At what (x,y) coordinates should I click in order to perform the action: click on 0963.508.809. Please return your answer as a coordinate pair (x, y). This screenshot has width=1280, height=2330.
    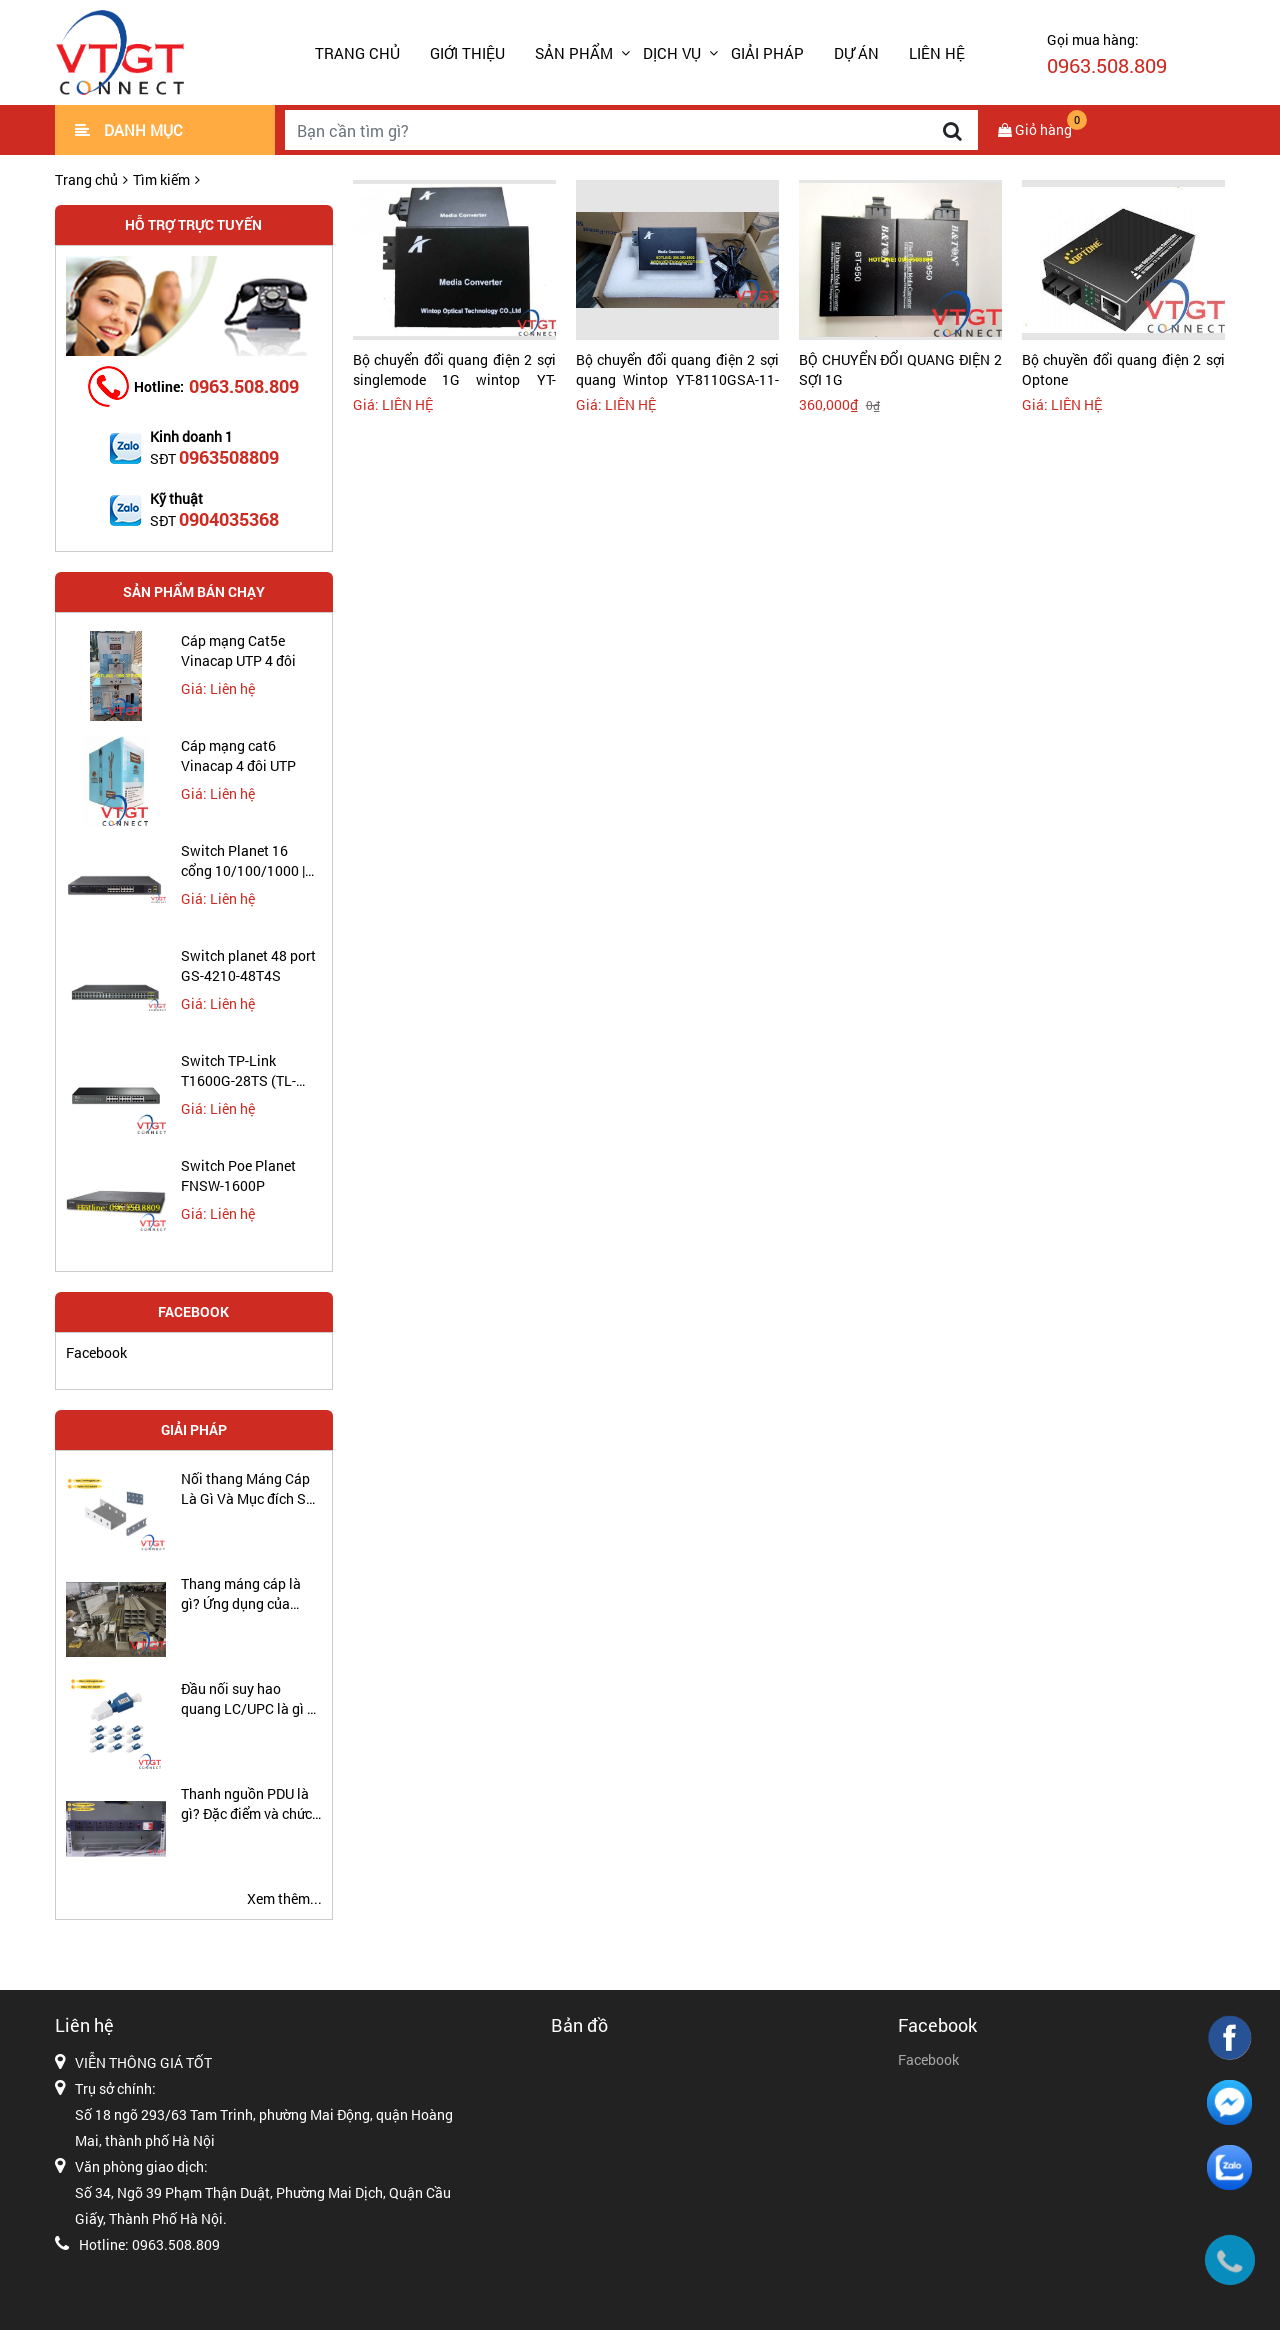
    Looking at the image, I should click on (244, 386).